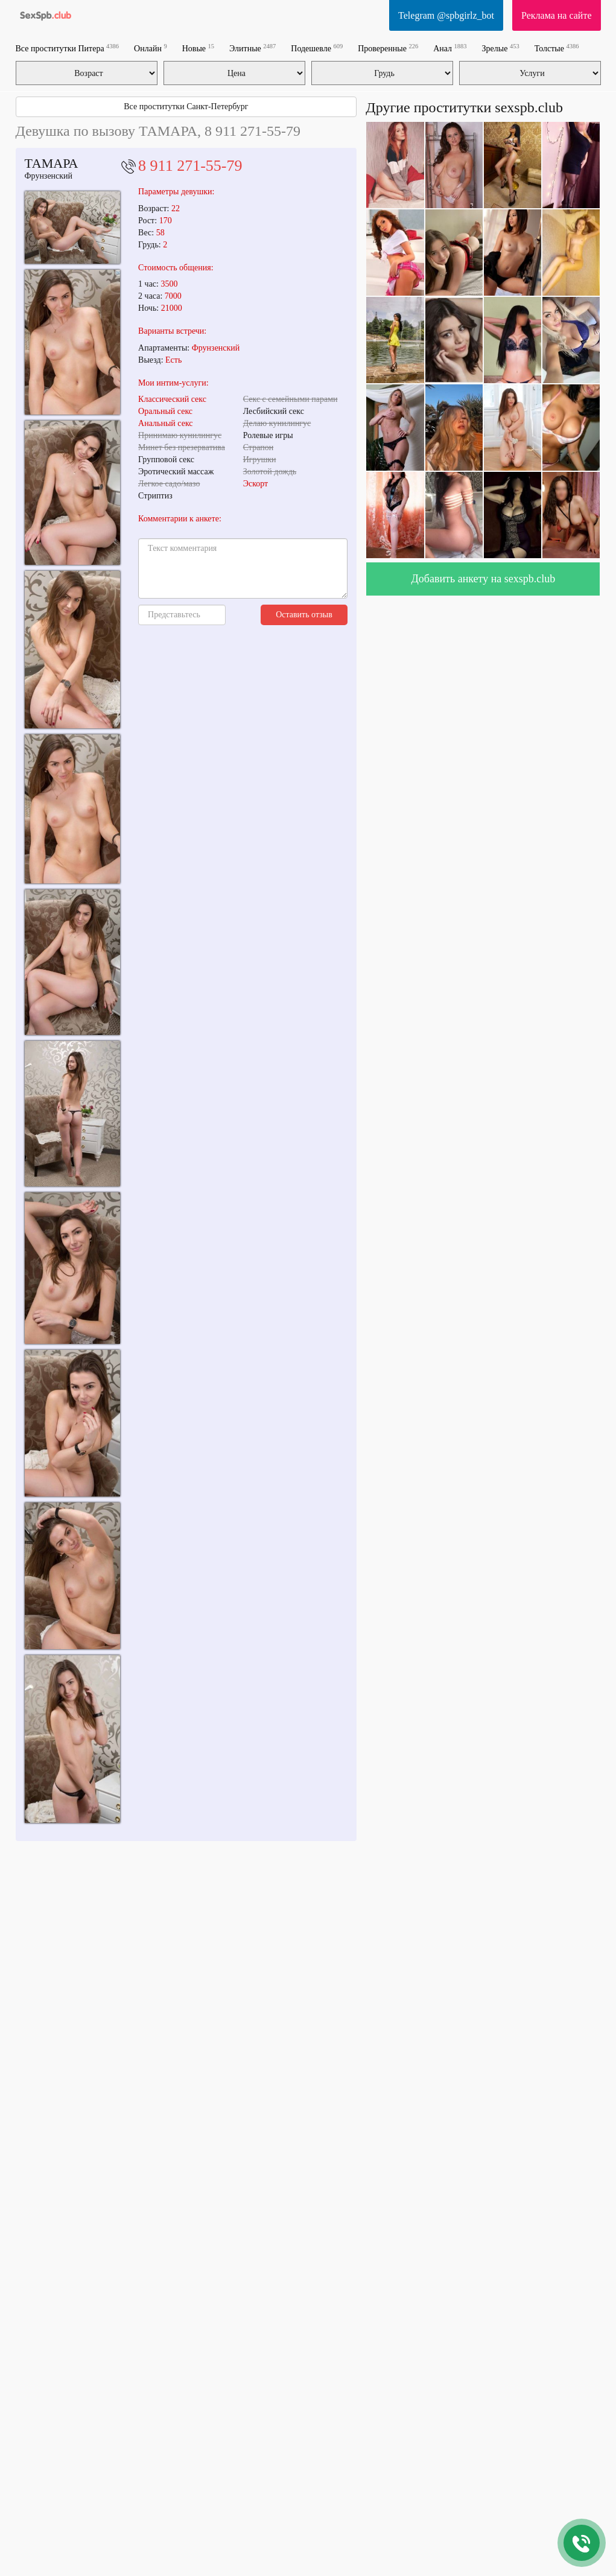 This screenshot has width=616, height=2576. Describe the element at coordinates (388, 48) in the screenshot. I see `Проверенные` at that location.